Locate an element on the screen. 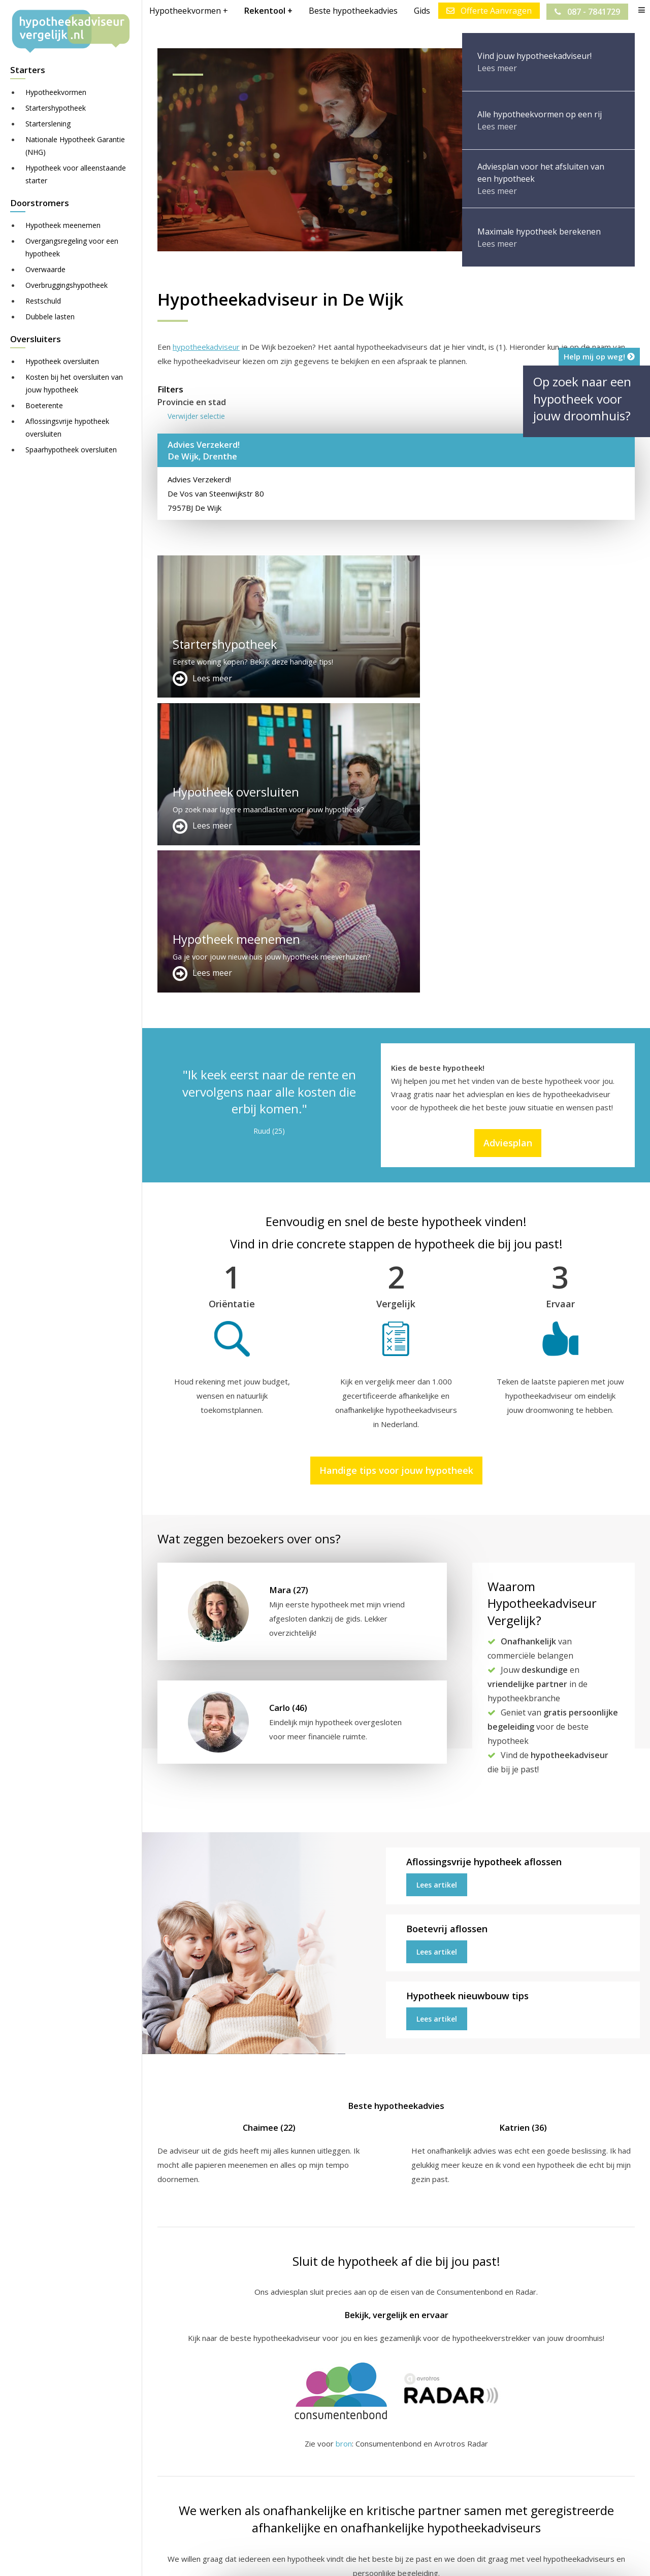 The width and height of the screenshot is (650, 2576). Overwaarde is located at coordinates (45, 269).